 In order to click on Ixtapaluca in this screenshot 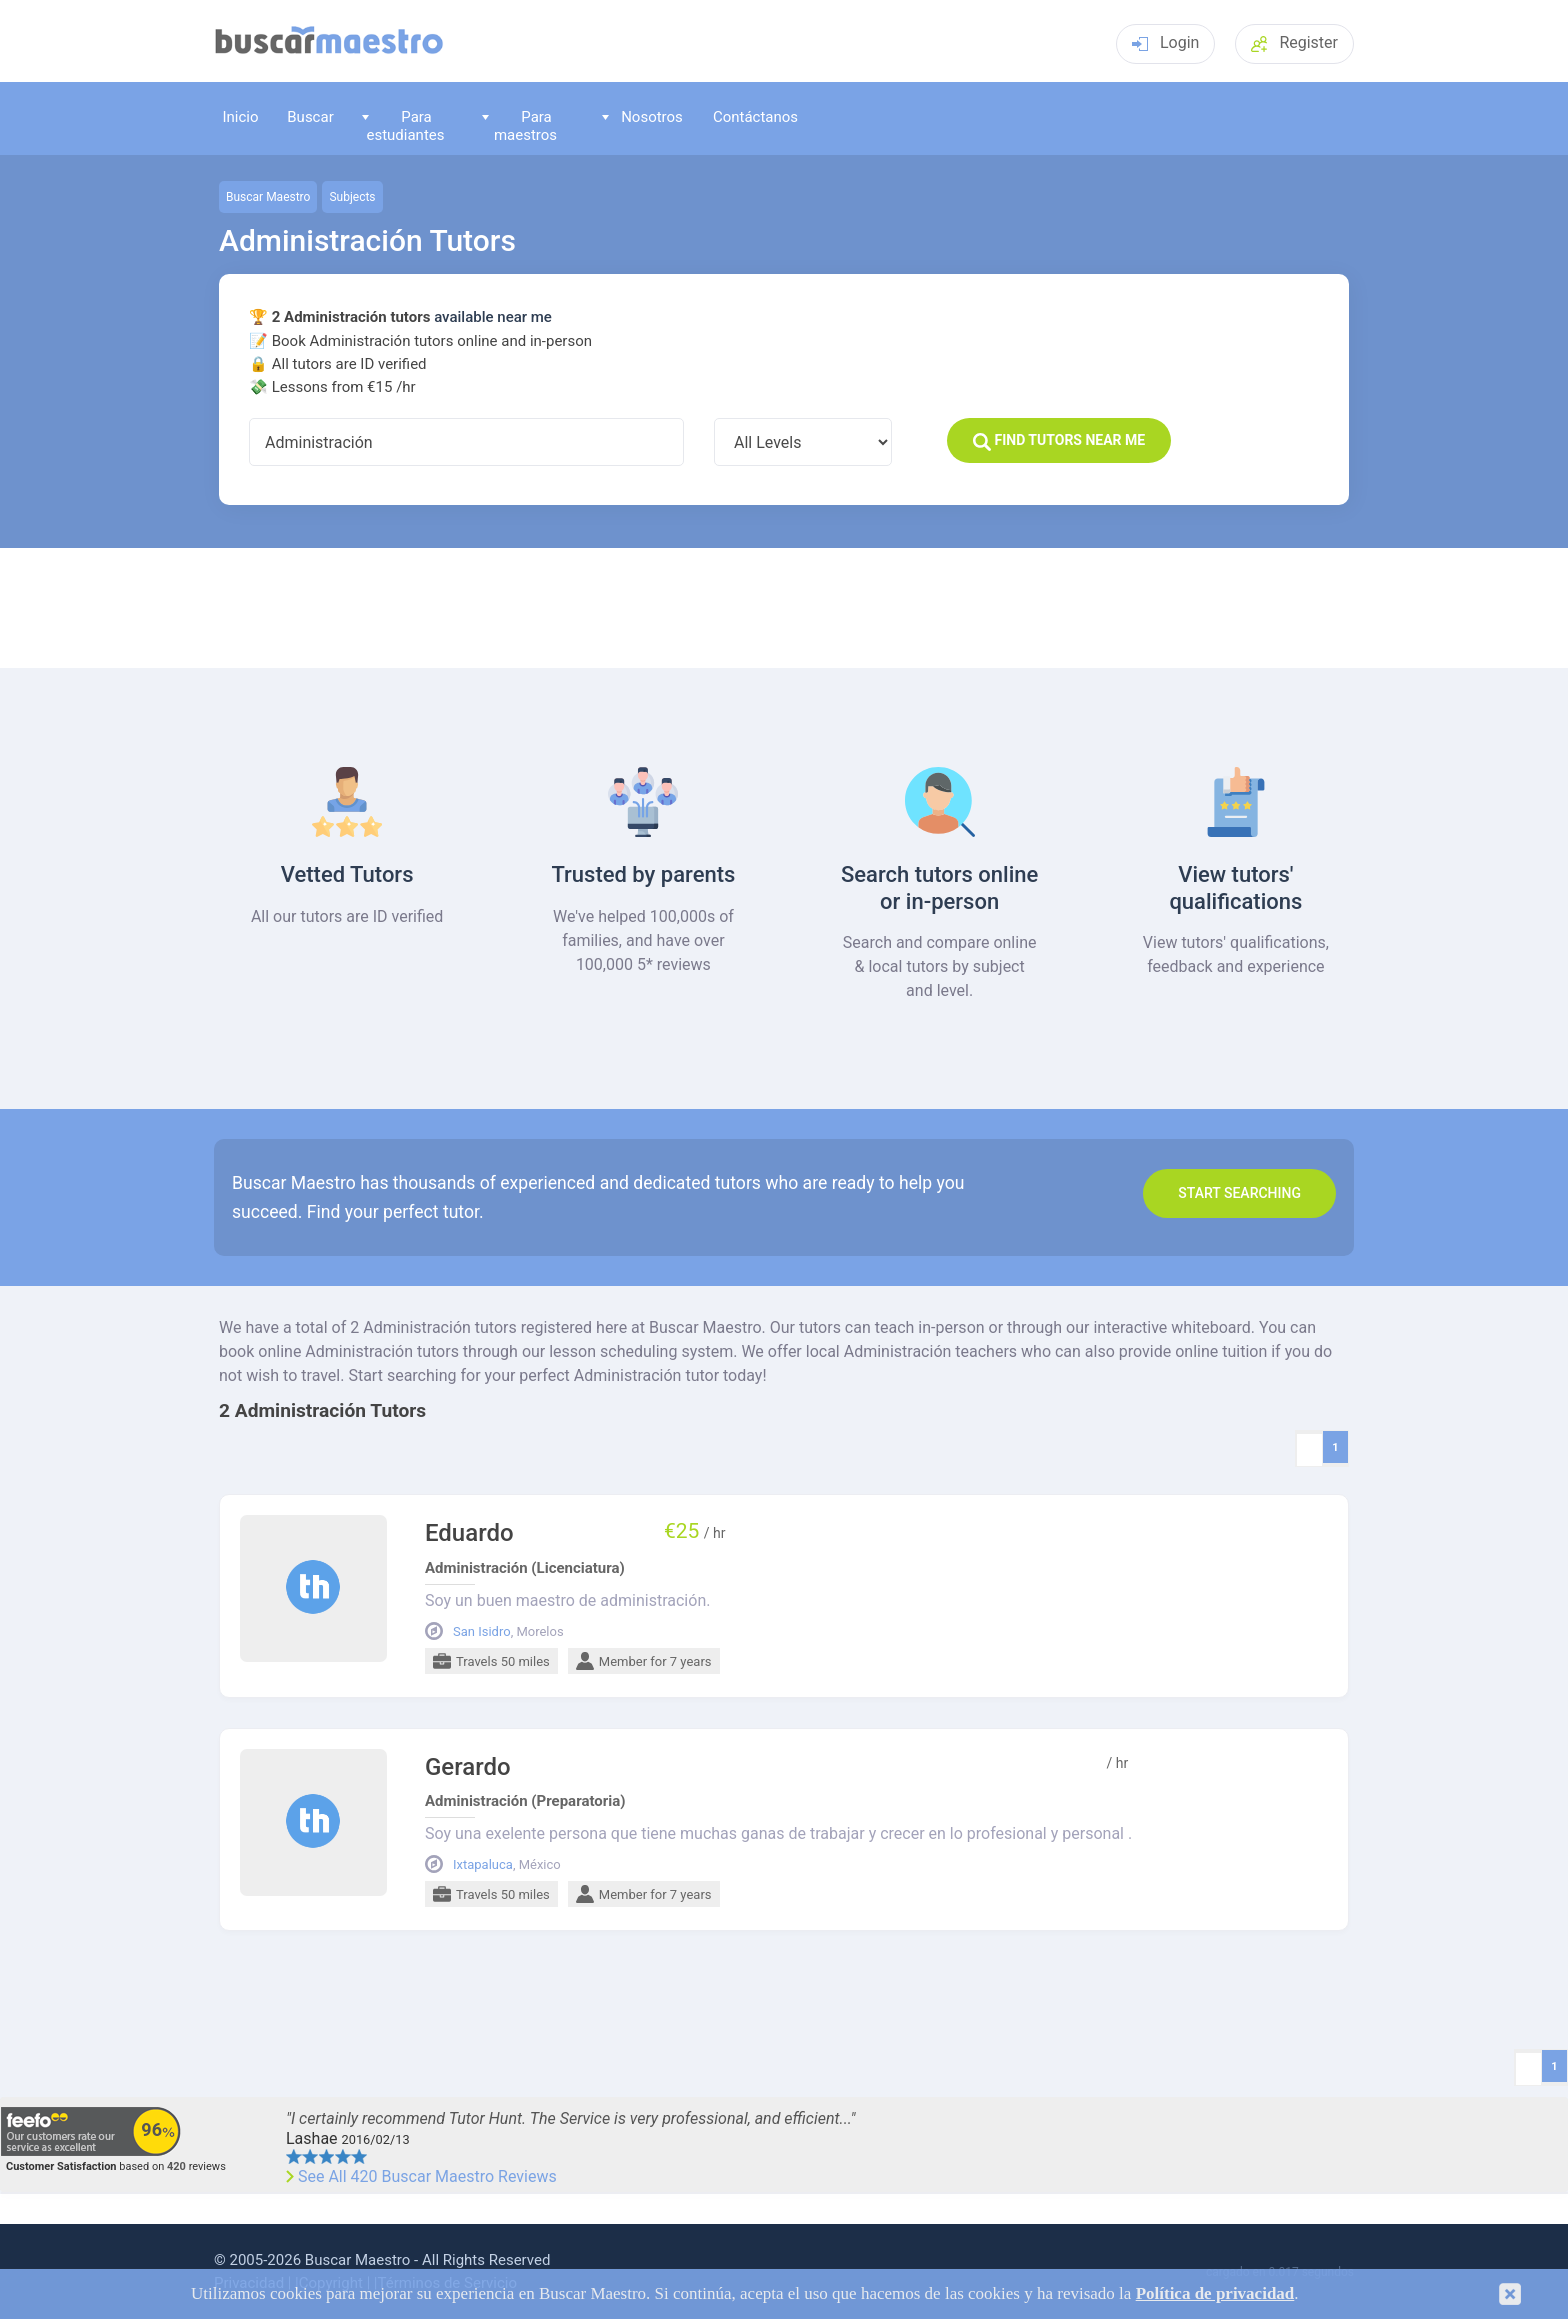, I will do `click(483, 1865)`.